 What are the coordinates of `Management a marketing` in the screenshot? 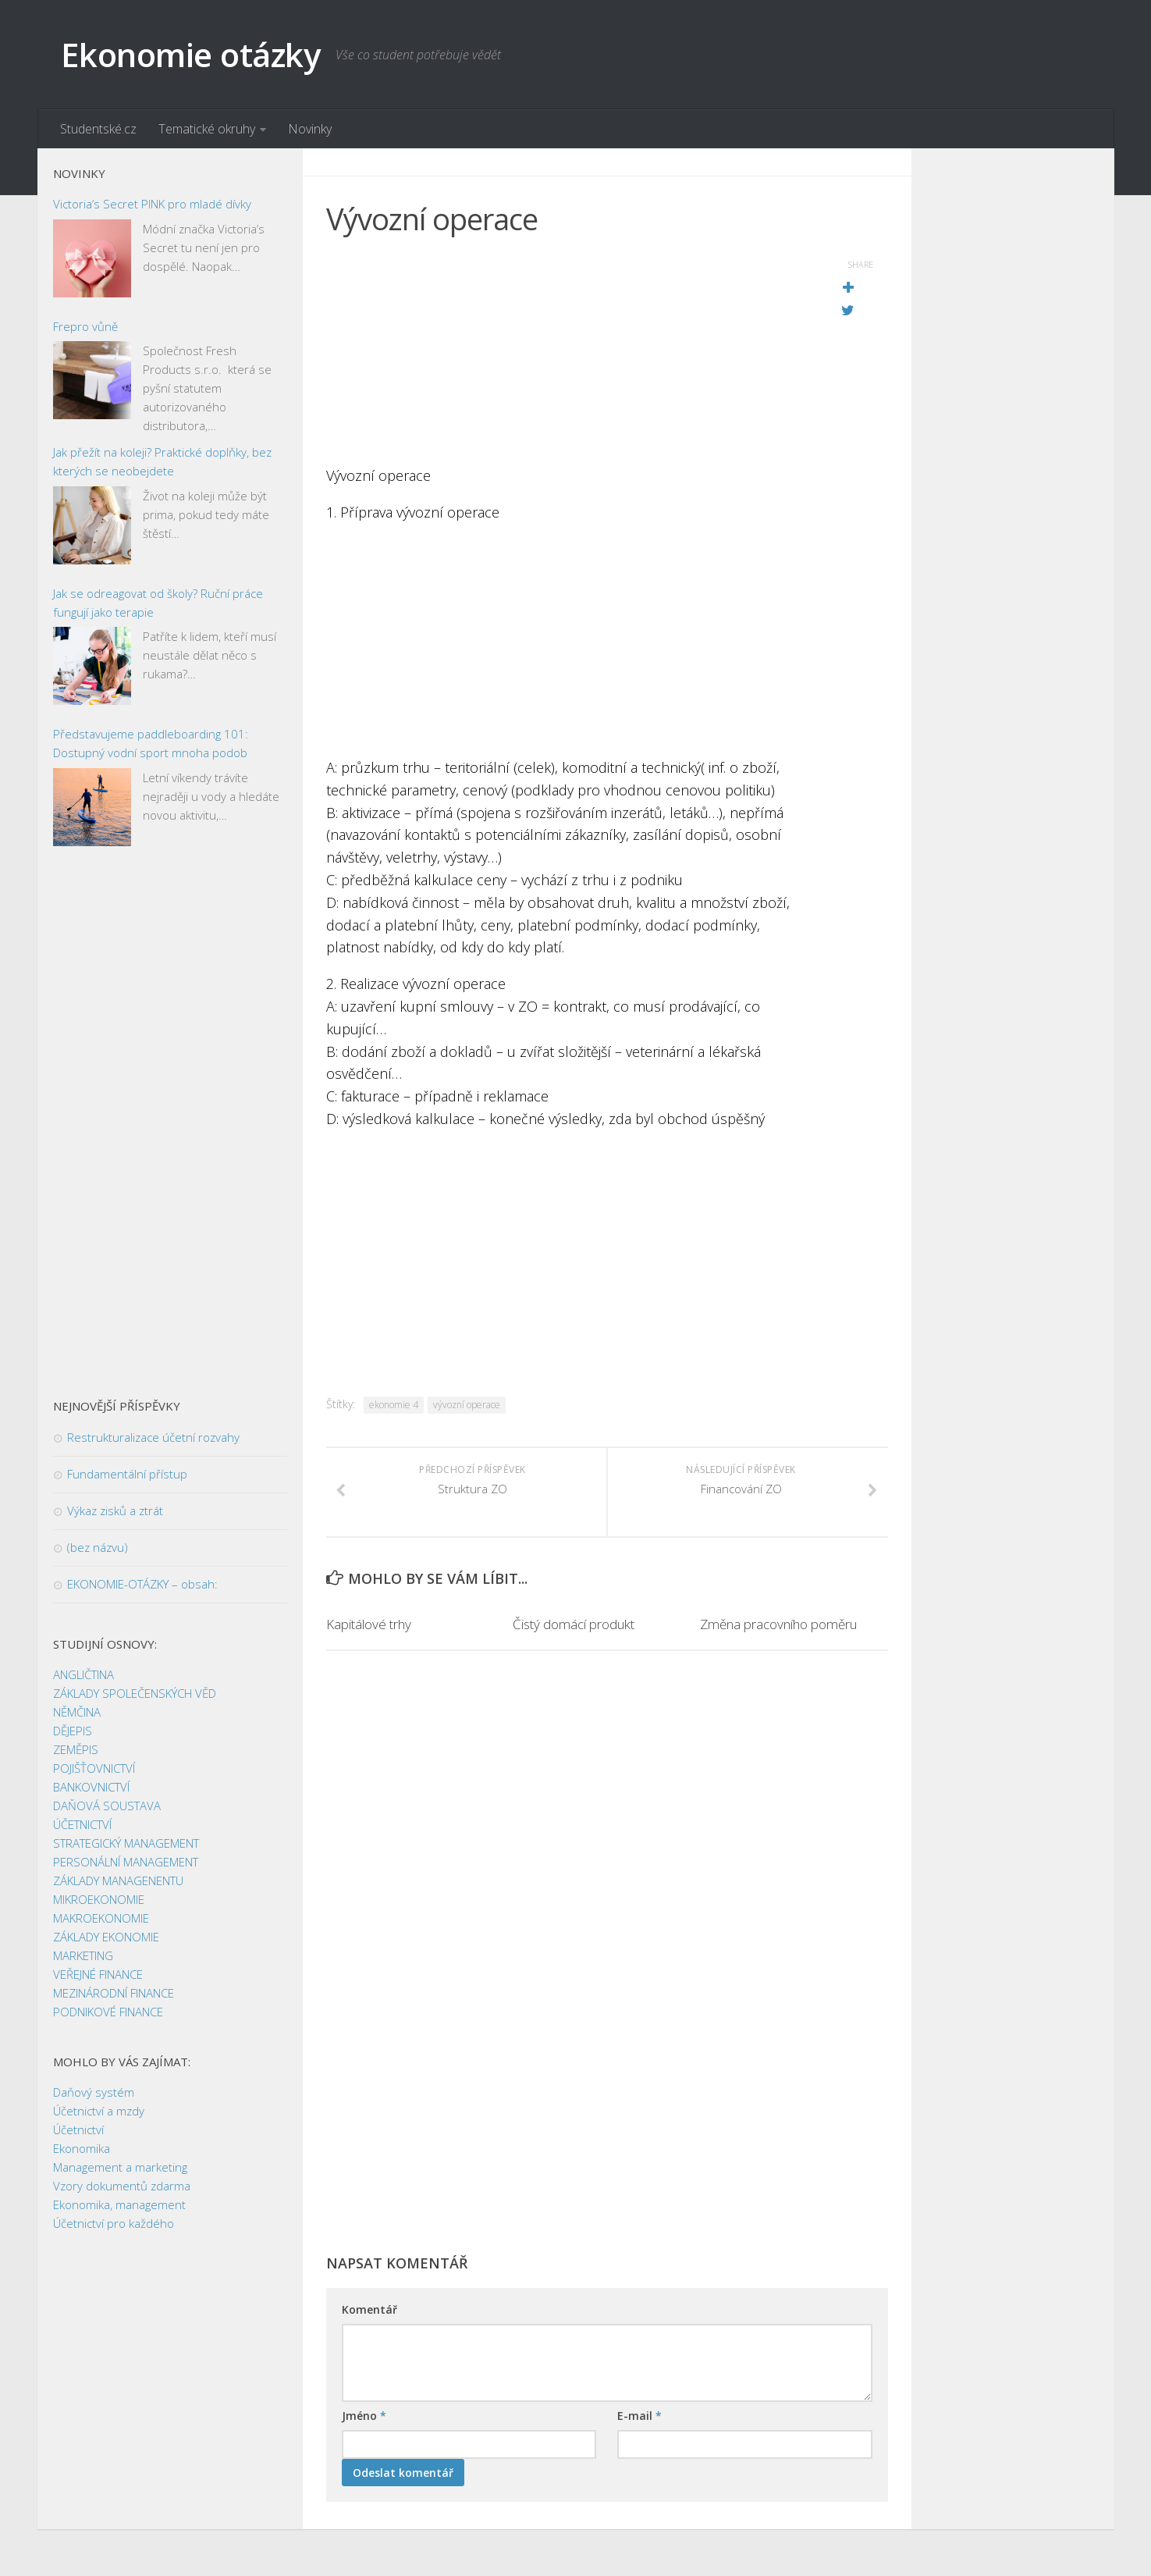 It's located at (120, 2167).